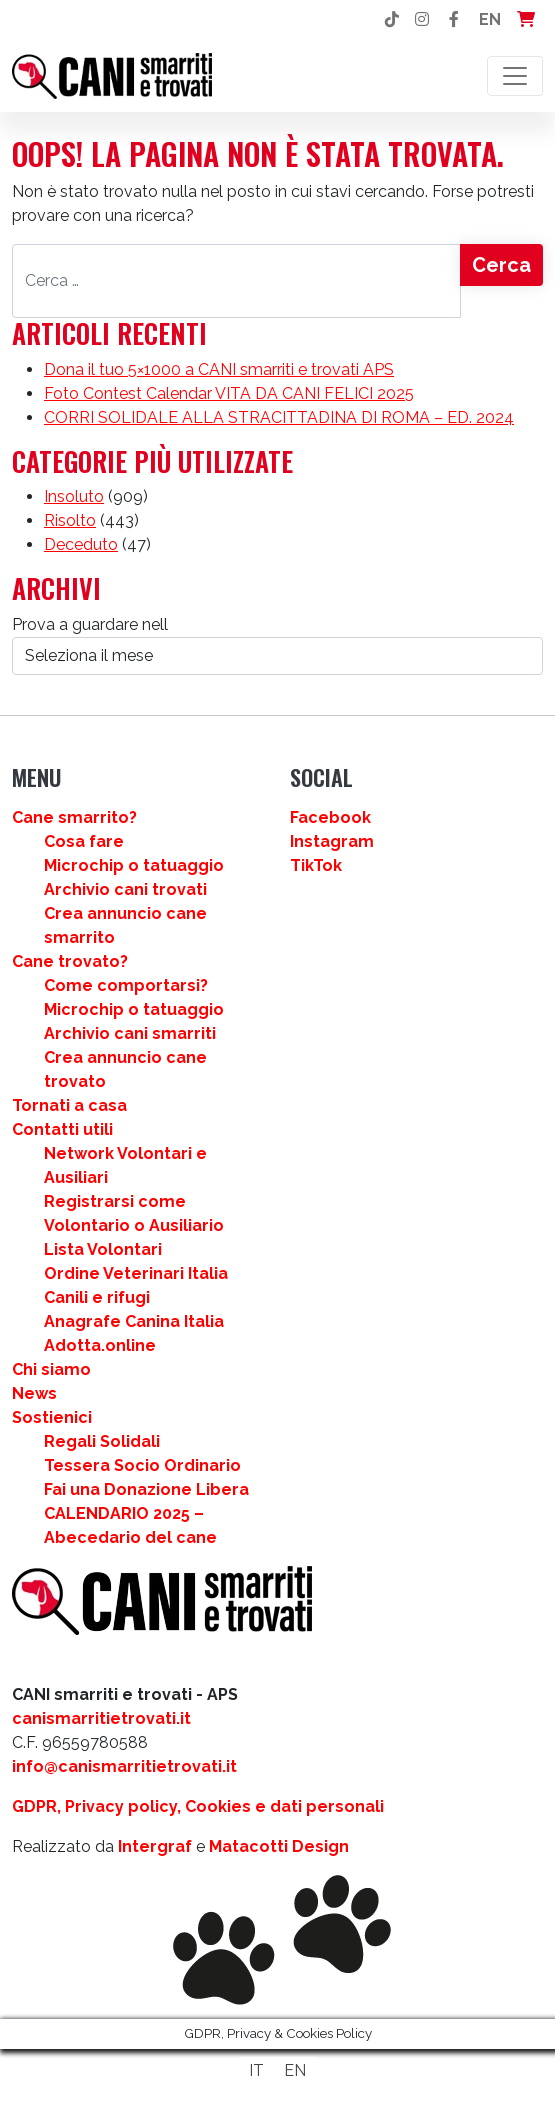 This screenshot has width=555, height=2123. I want to click on Contatti utili, so click(62, 1129).